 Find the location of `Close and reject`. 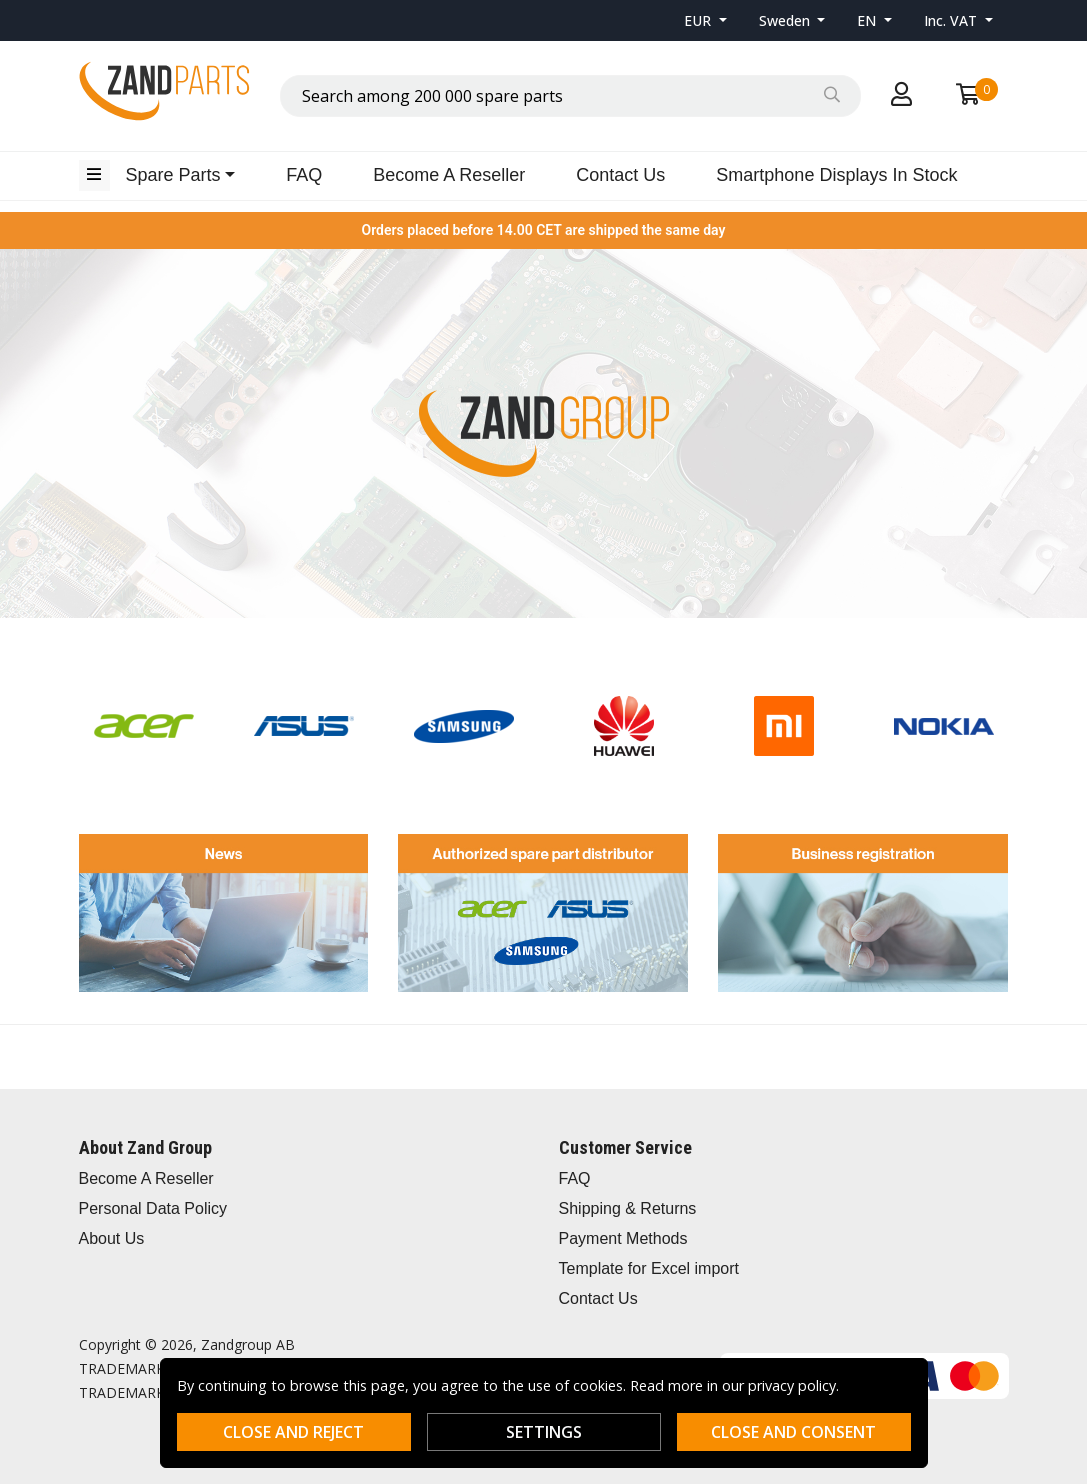

Close and reject is located at coordinates (293, 1432).